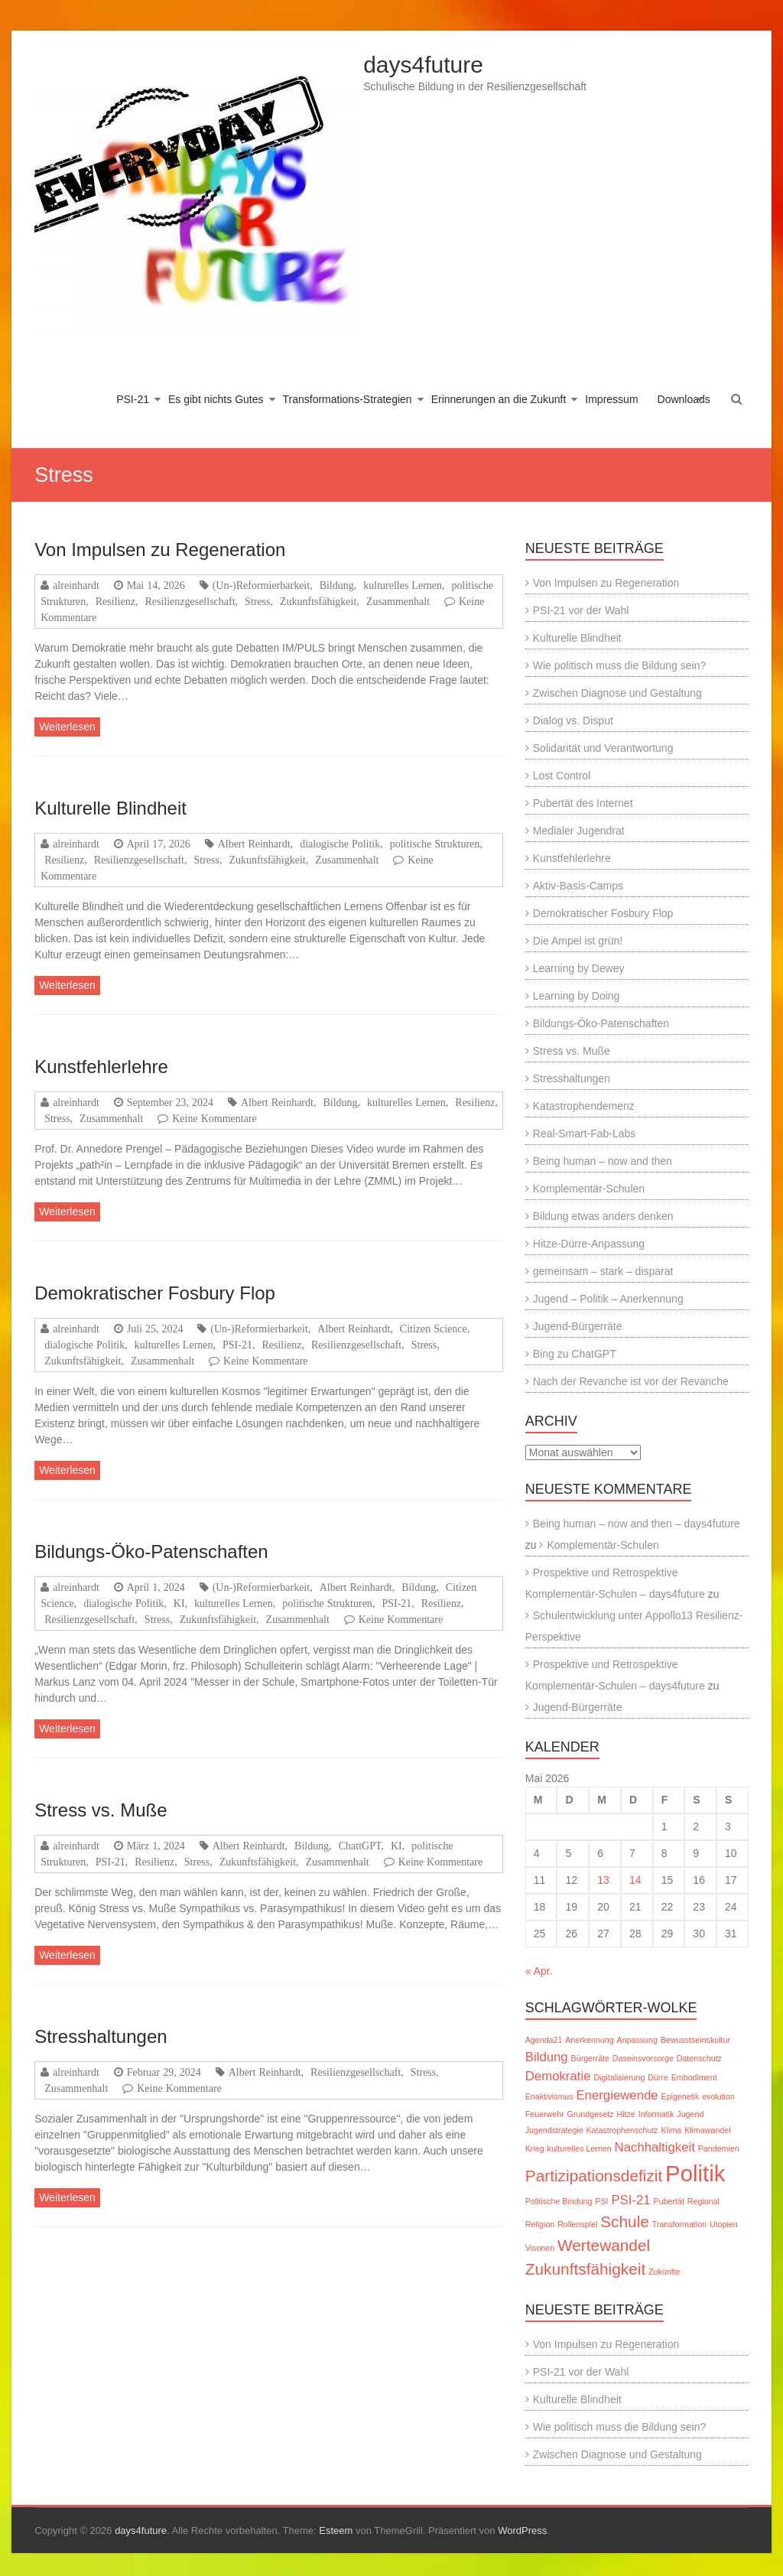 The height and width of the screenshot is (2576, 783). I want to click on Bürgerräte [Bürgerräte (1 Eintrag)], so click(590, 2058).